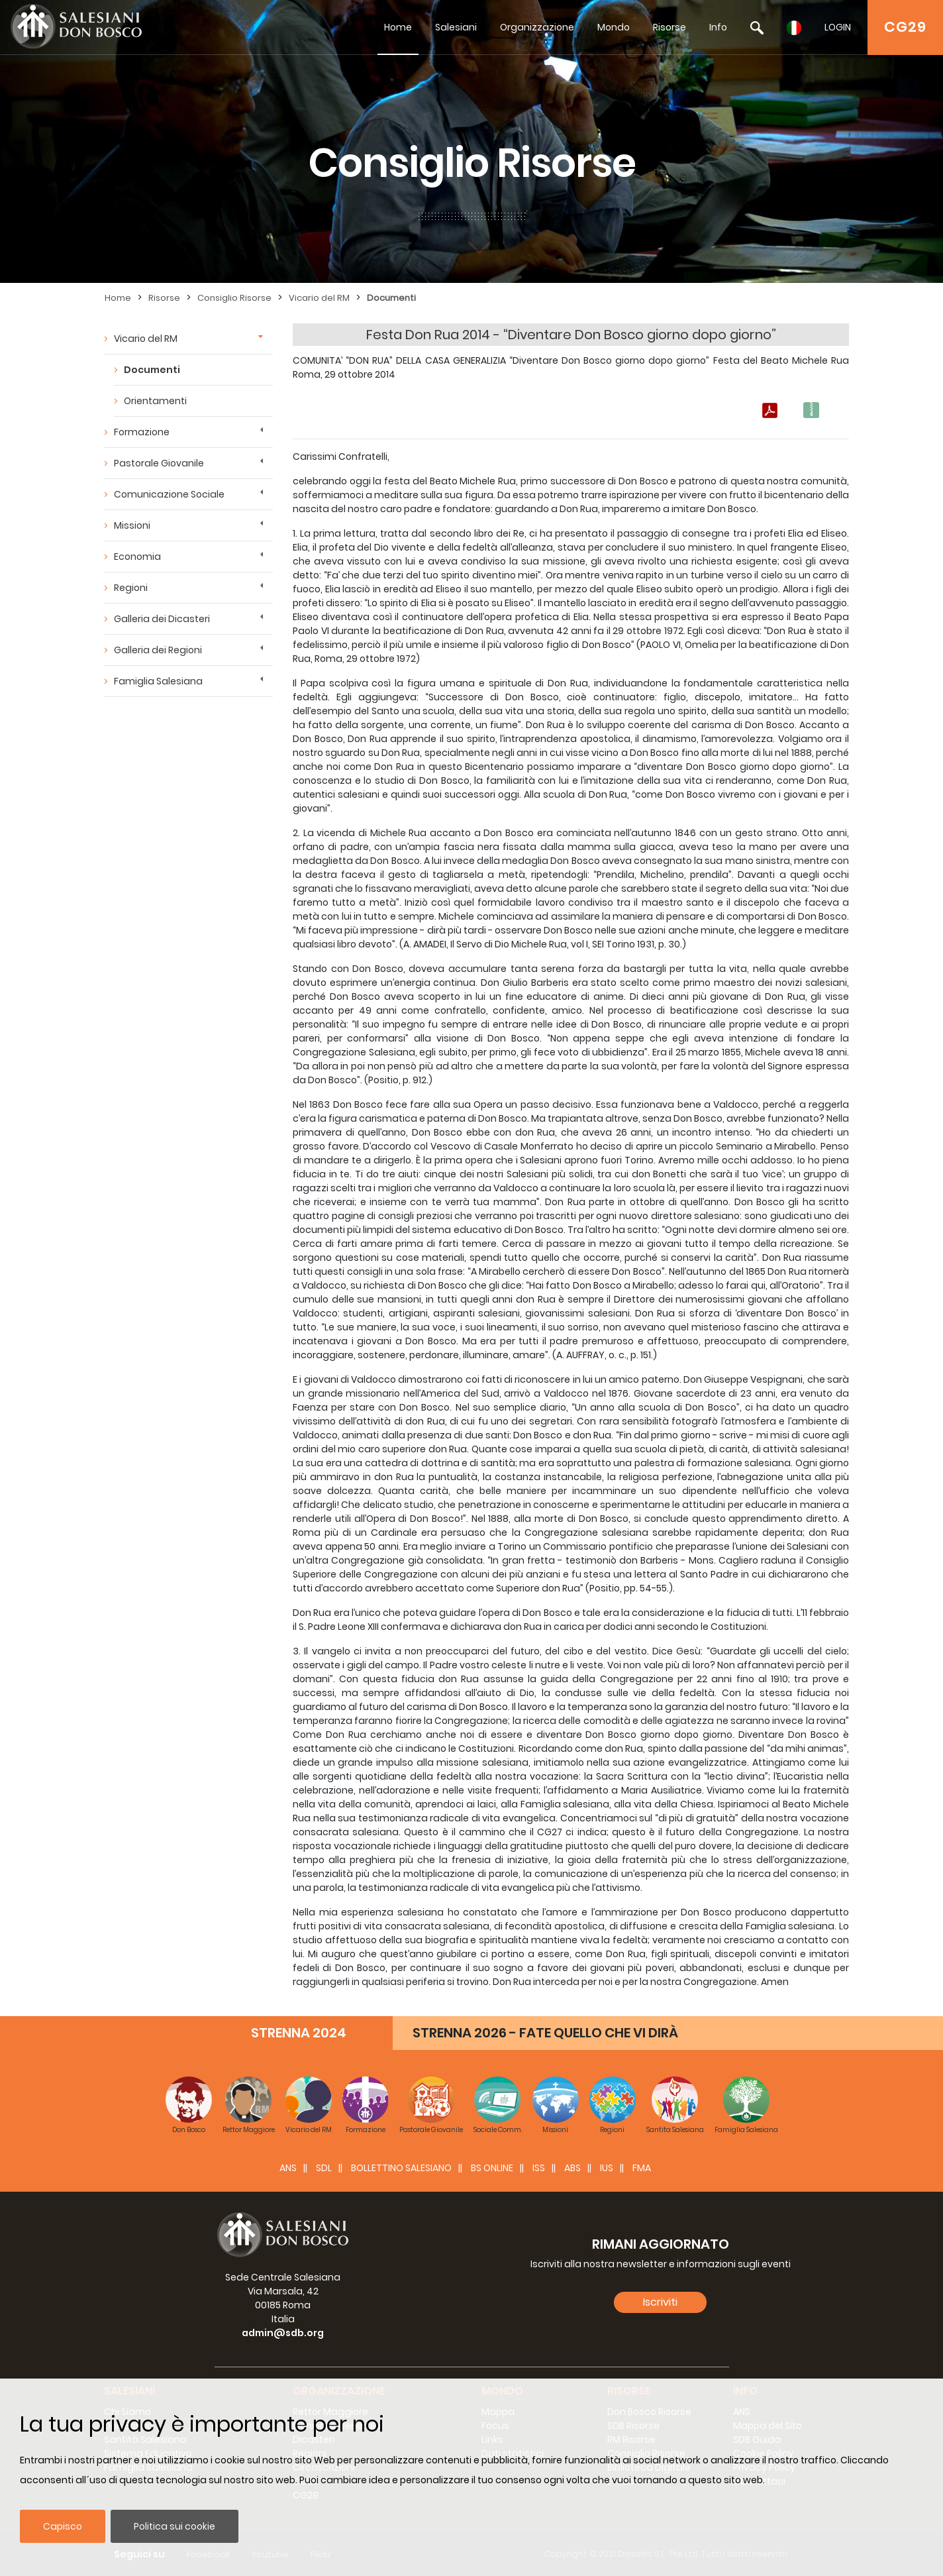 This screenshot has width=943, height=2576. I want to click on Galleria dei Dicasteri, so click(162, 618).